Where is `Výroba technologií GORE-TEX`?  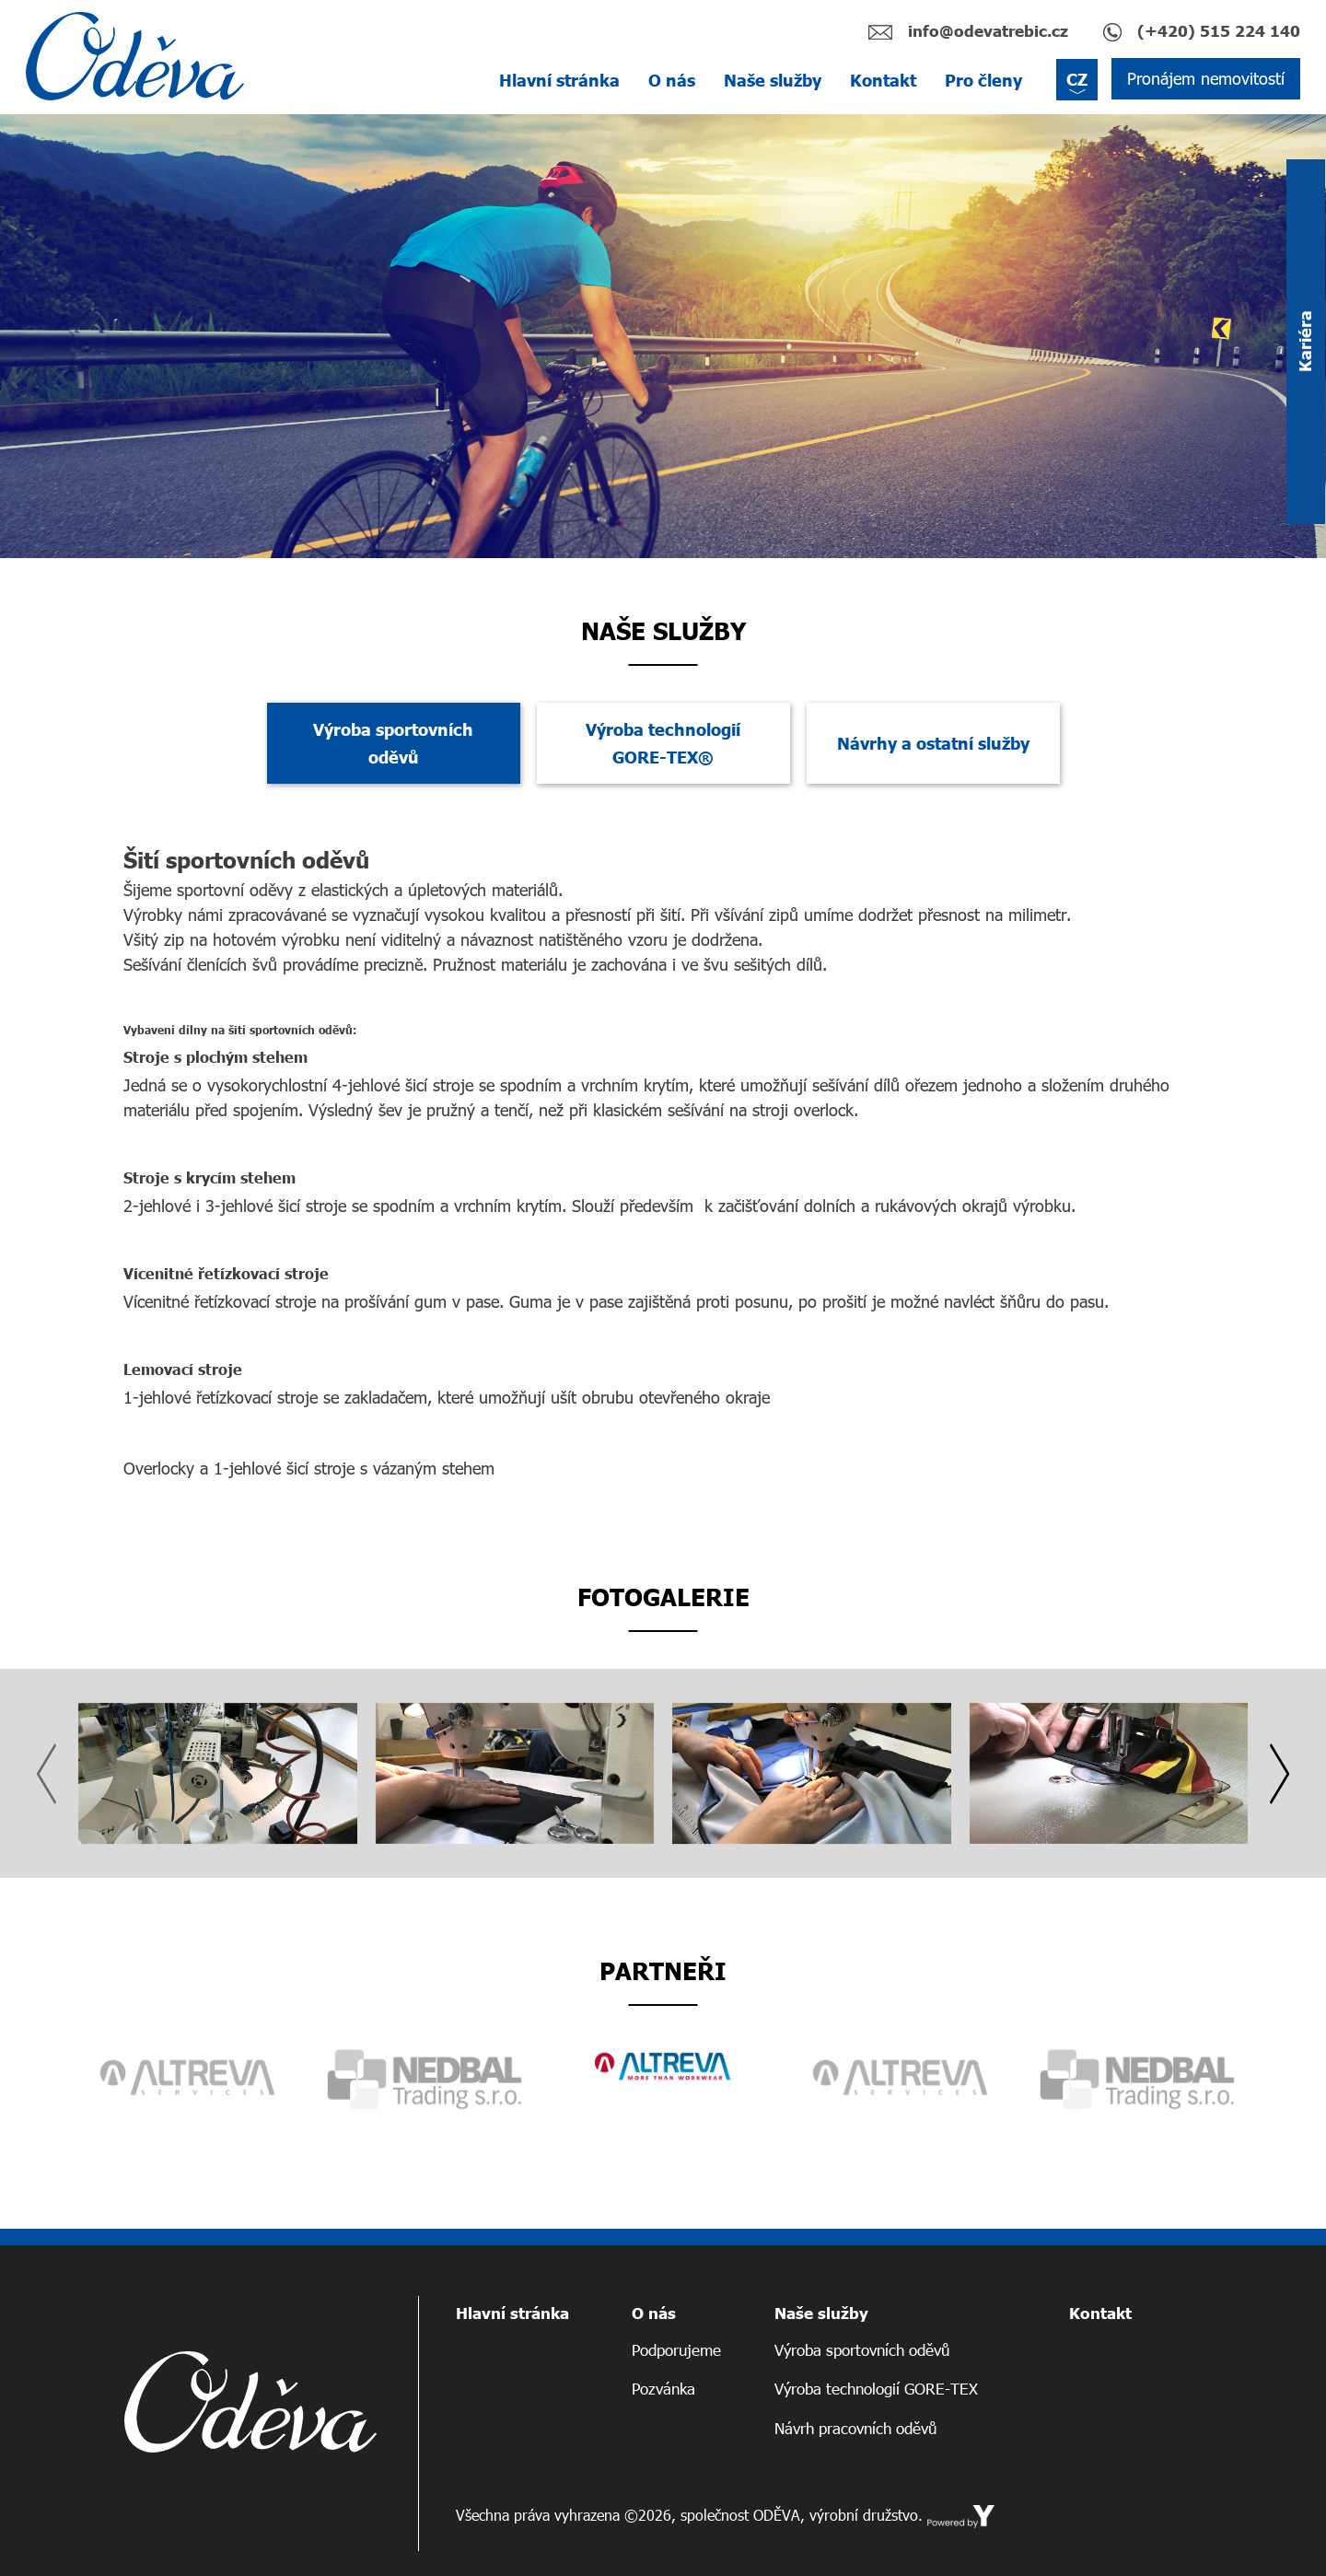 Výroba technologií GORE-TEX is located at coordinates (876, 2388).